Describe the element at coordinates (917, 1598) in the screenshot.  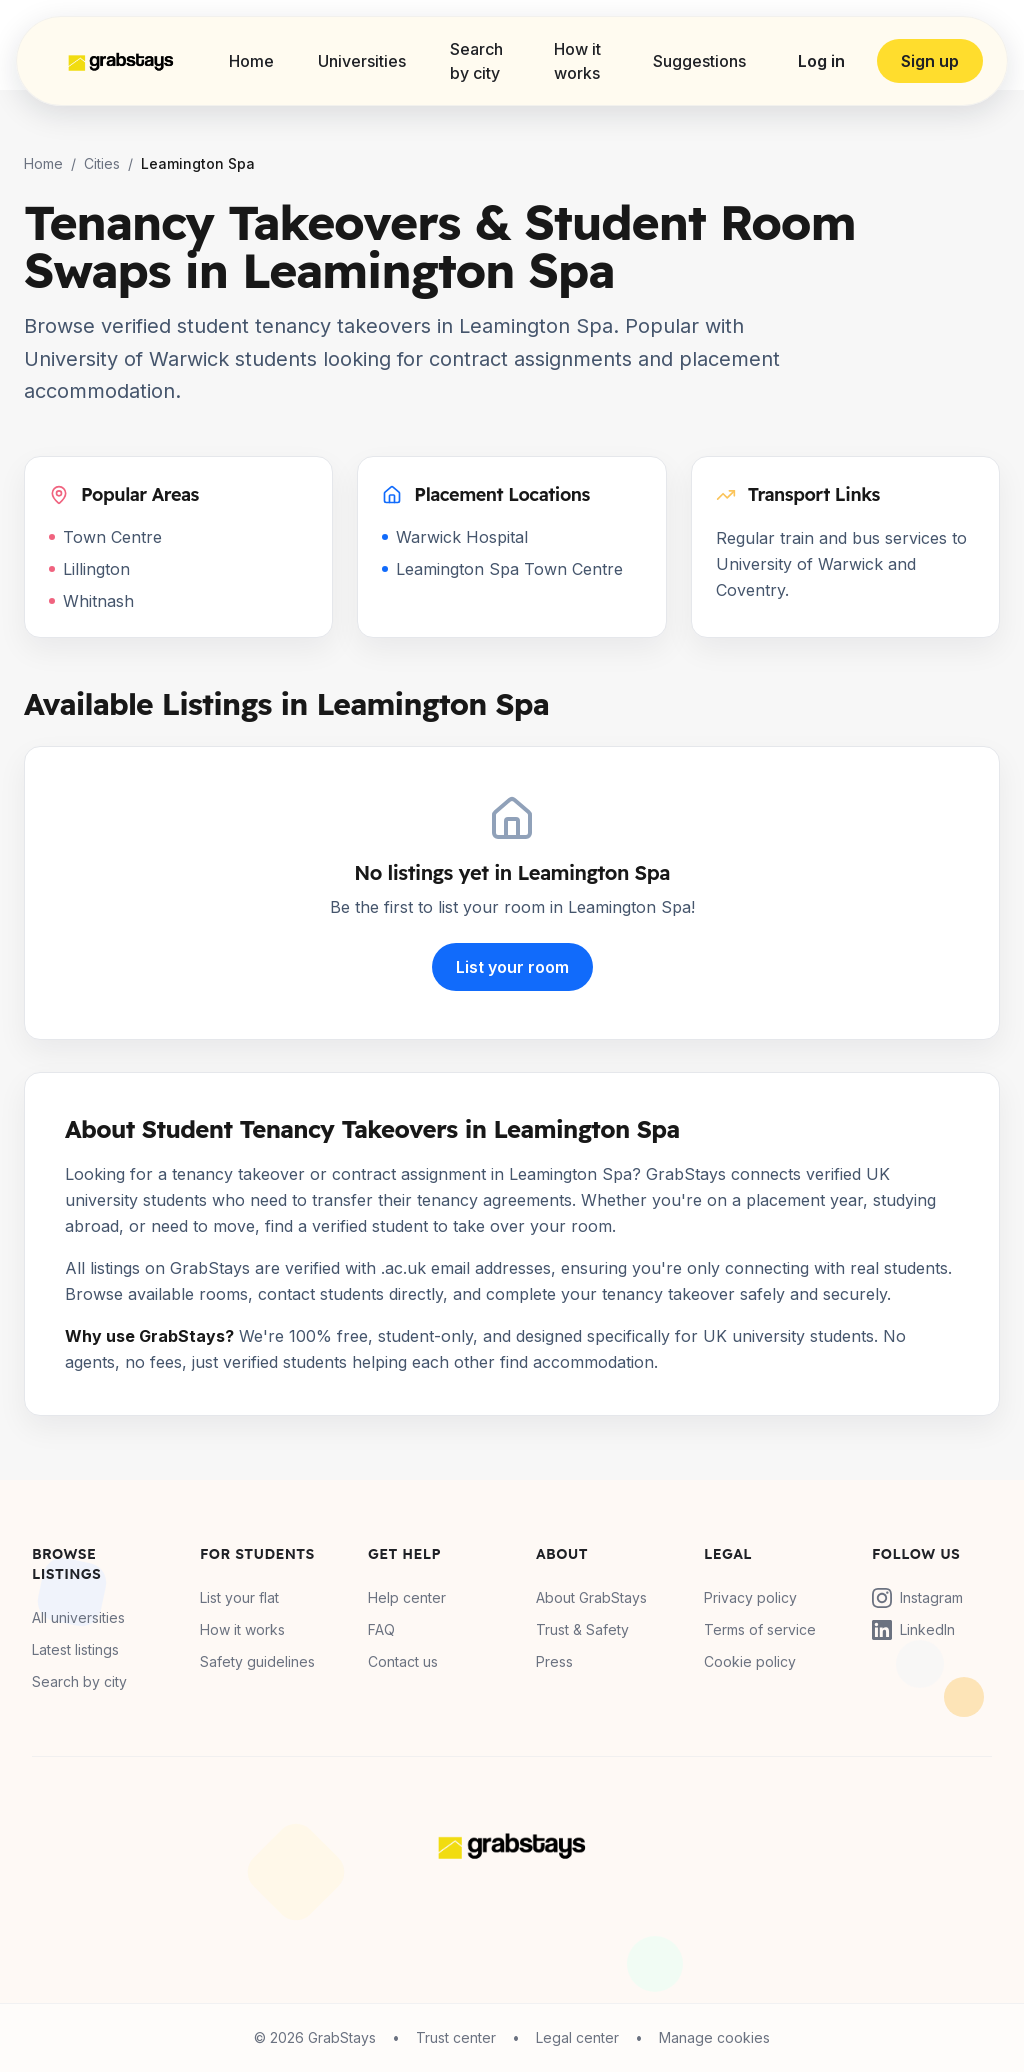
I see `Instagram` at that location.